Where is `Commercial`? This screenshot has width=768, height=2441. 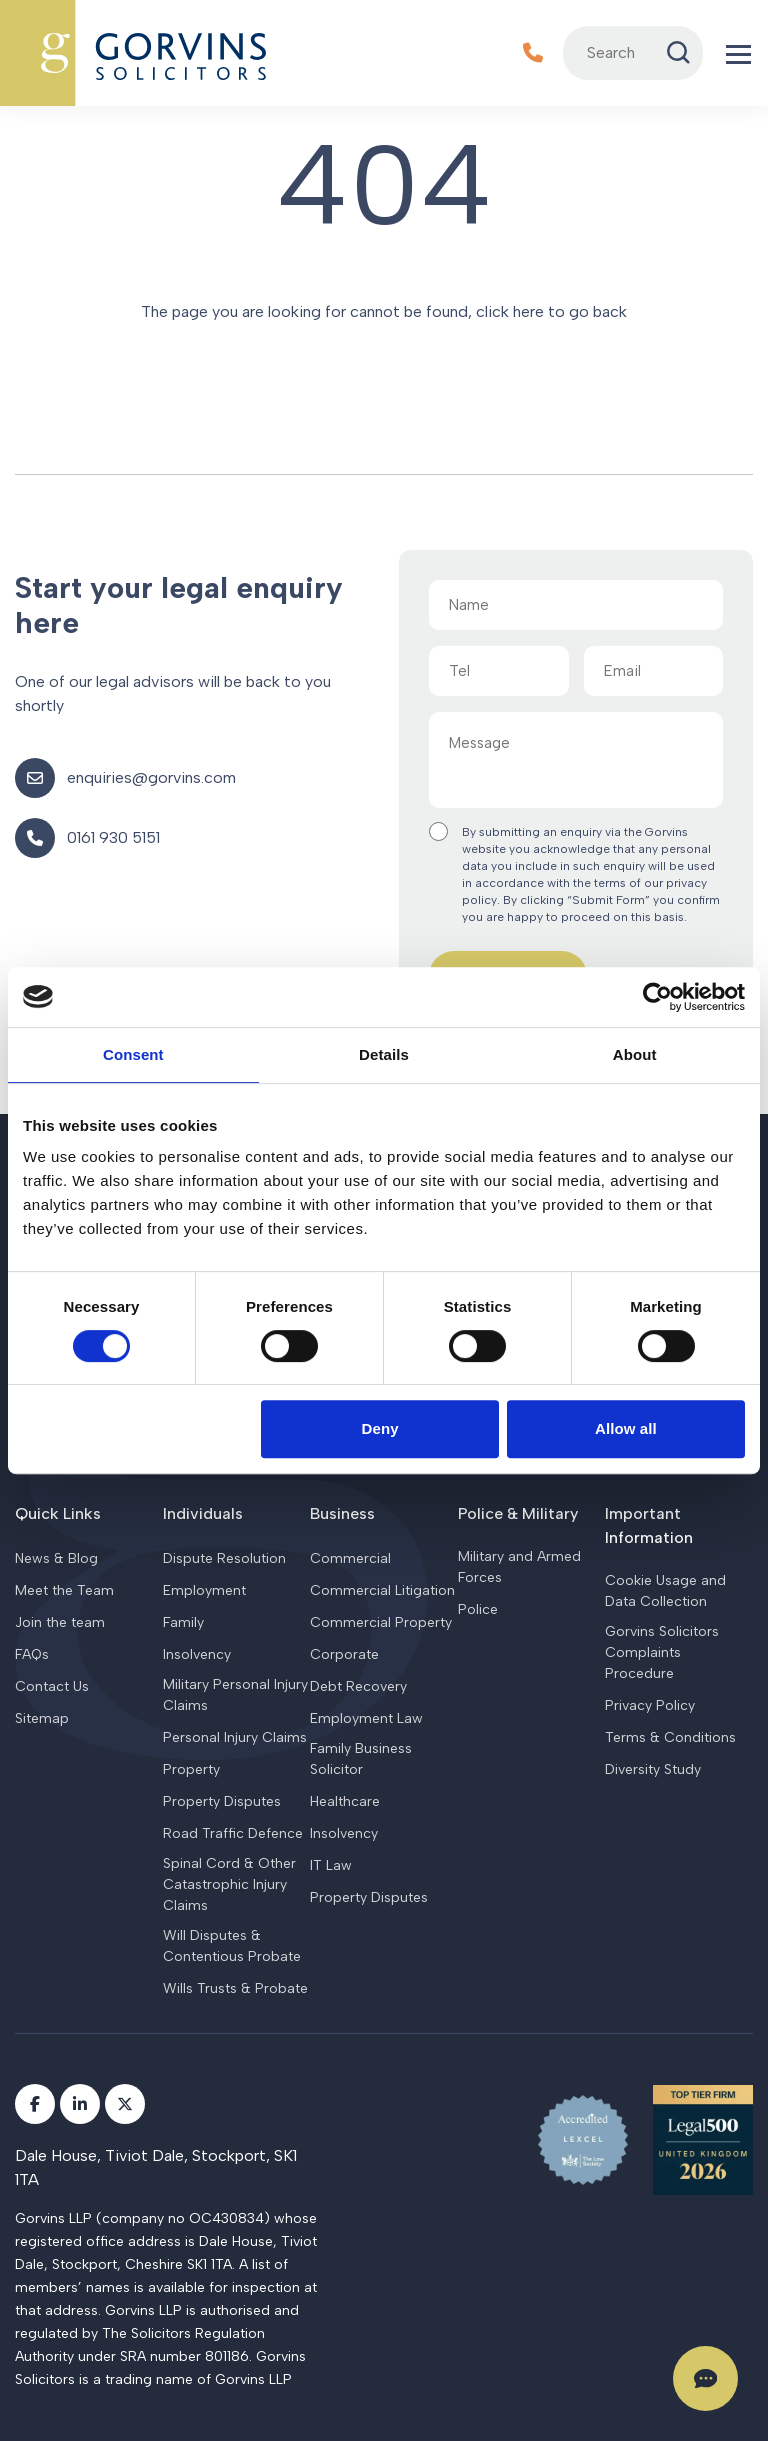
Commercial is located at coordinates (350, 1558).